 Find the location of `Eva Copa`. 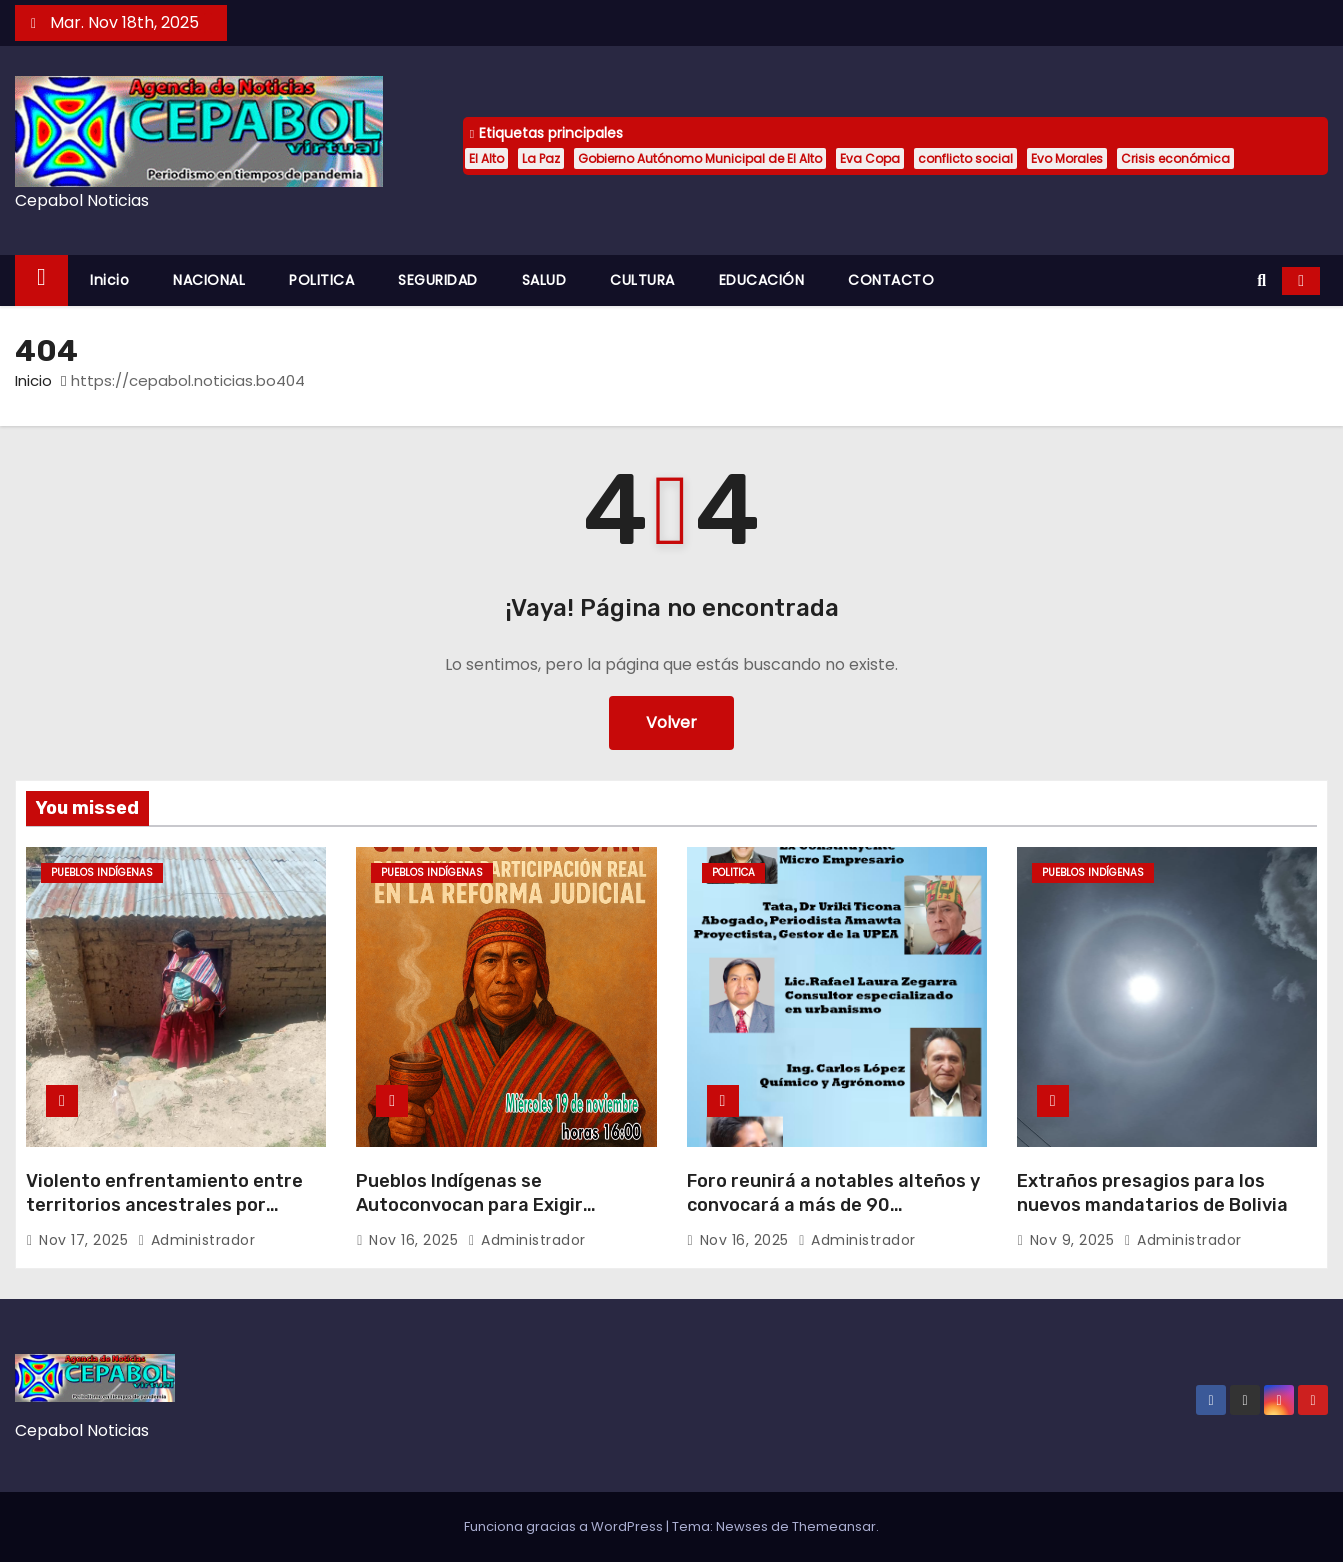

Eva Copa is located at coordinates (870, 158).